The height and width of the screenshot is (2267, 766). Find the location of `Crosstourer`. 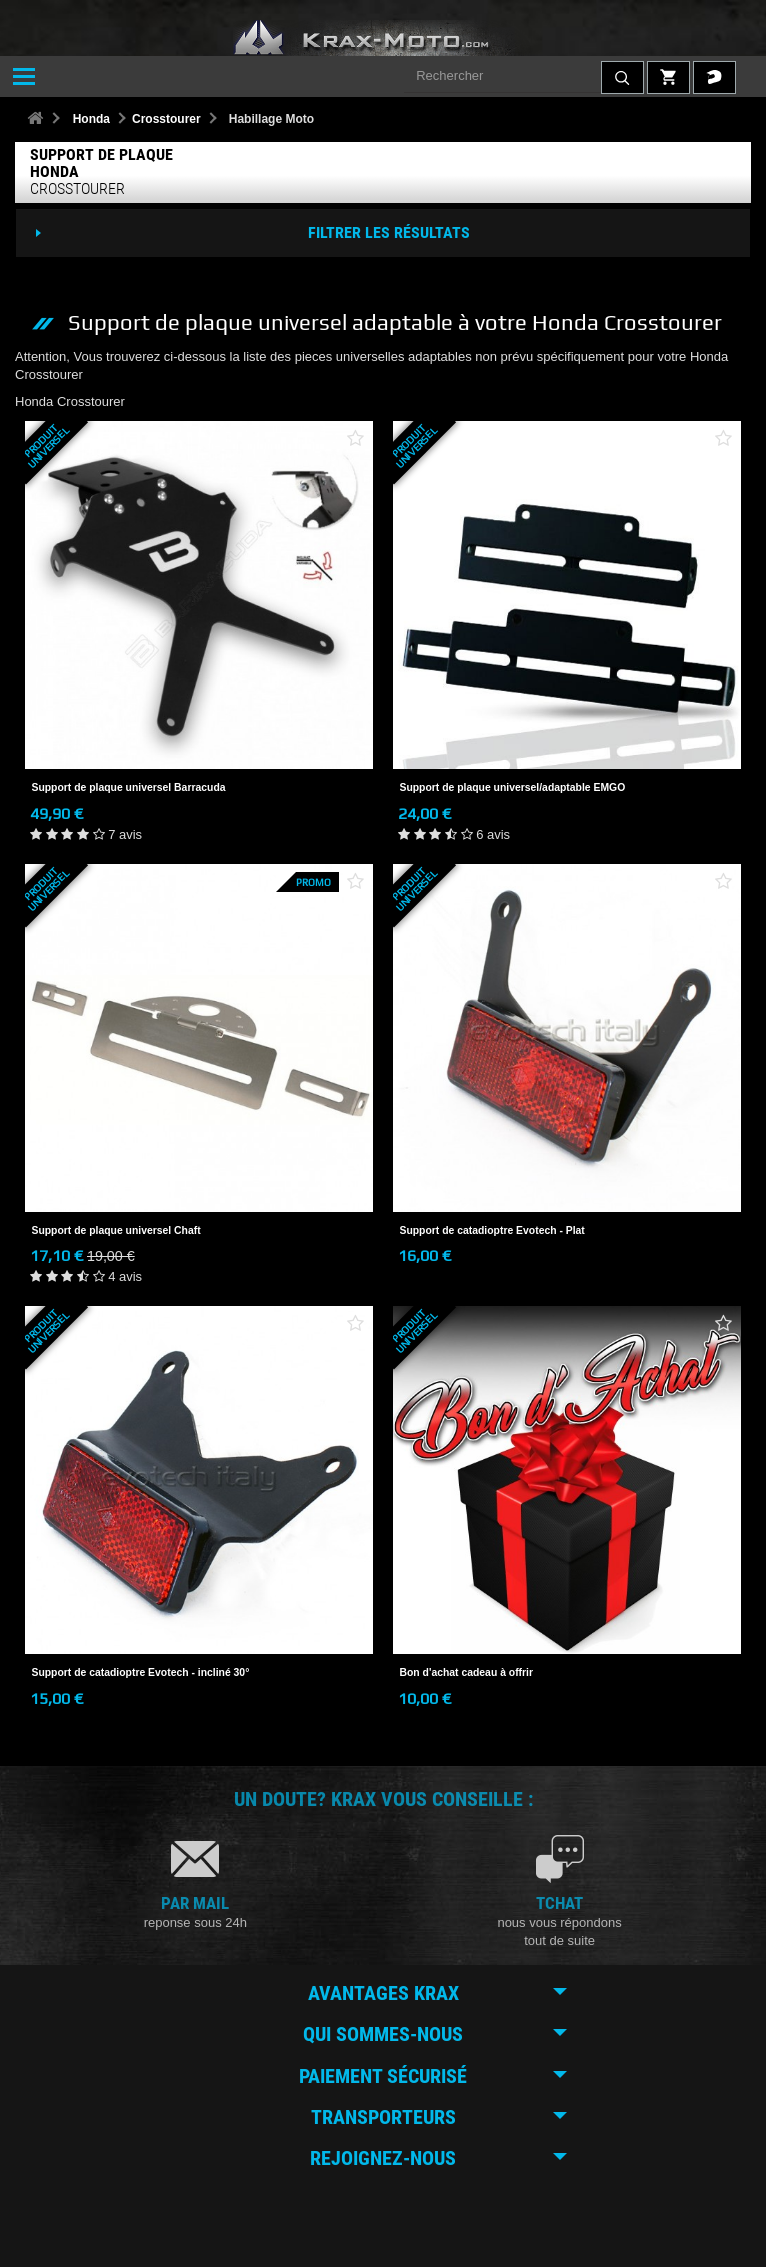

Crosstourer is located at coordinates (166, 119).